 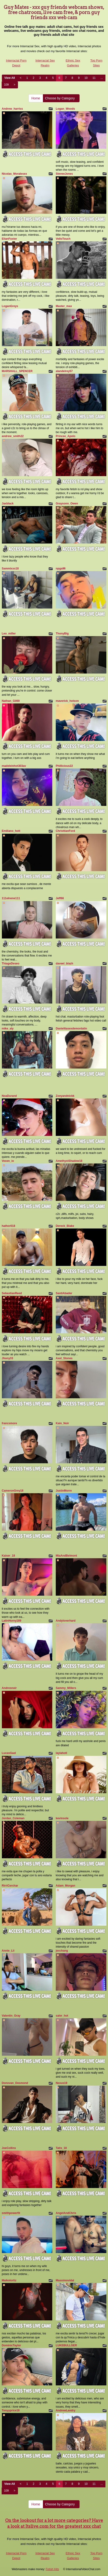 I want to click on Jhony33, so click(x=7, y=1358).